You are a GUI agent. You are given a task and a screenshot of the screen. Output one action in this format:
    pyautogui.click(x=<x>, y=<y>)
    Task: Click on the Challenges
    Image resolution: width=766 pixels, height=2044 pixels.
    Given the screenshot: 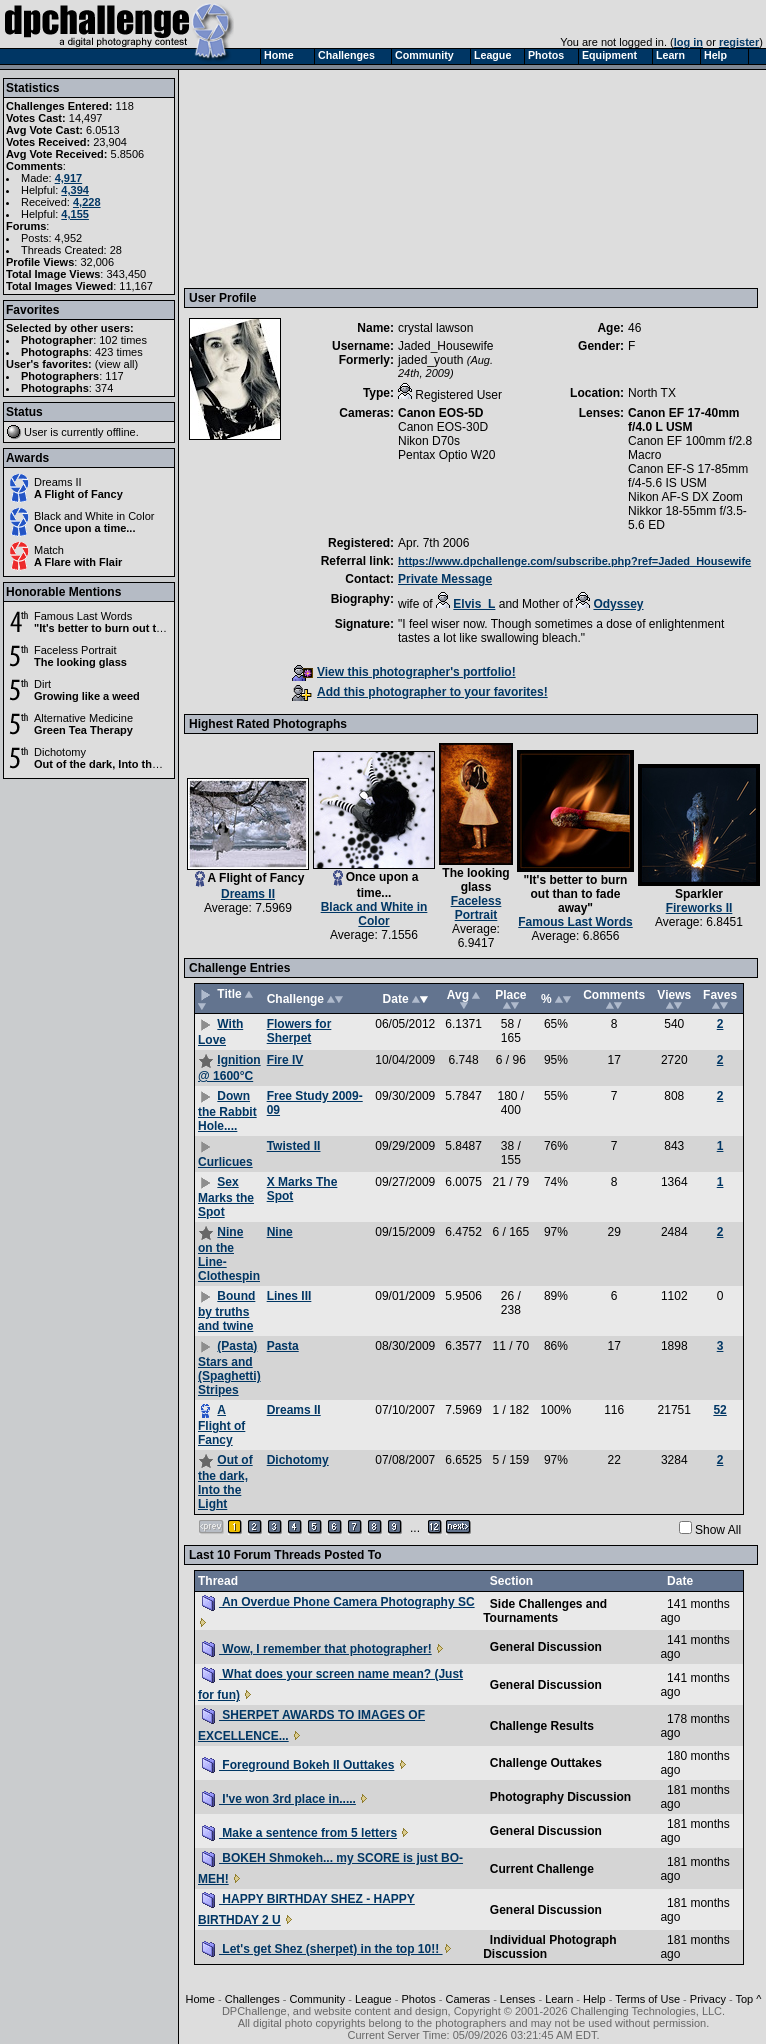 What is the action you would take?
    pyautogui.click(x=252, y=1999)
    